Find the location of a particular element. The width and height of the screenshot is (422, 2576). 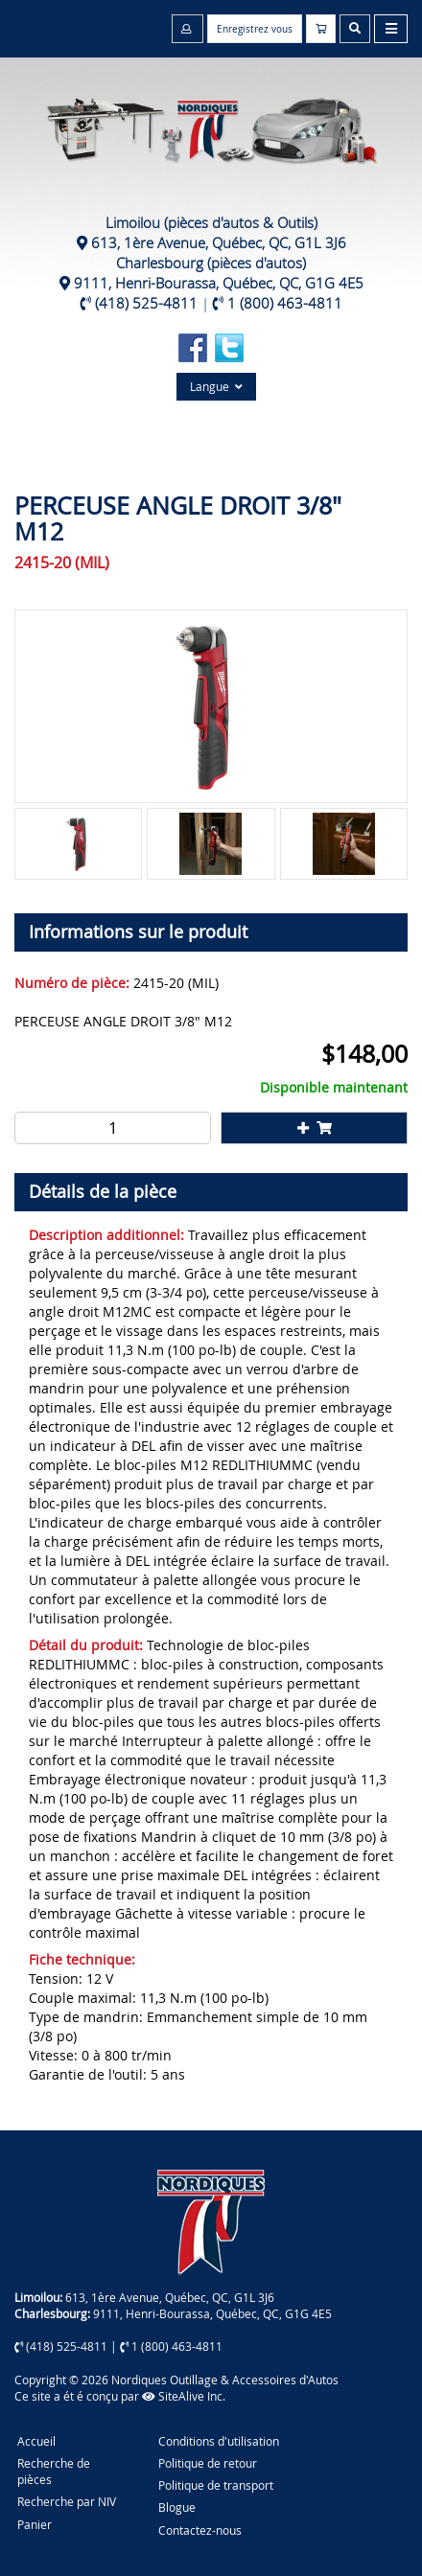

1 (800) 463-4811 is located at coordinates (284, 302).